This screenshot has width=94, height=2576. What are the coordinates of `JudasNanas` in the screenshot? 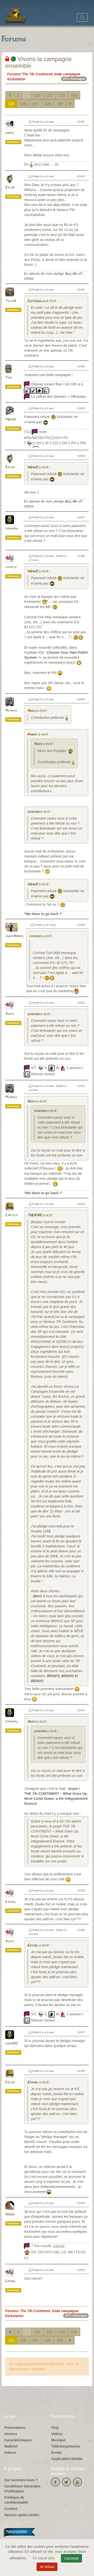 It's located at (14, 936).